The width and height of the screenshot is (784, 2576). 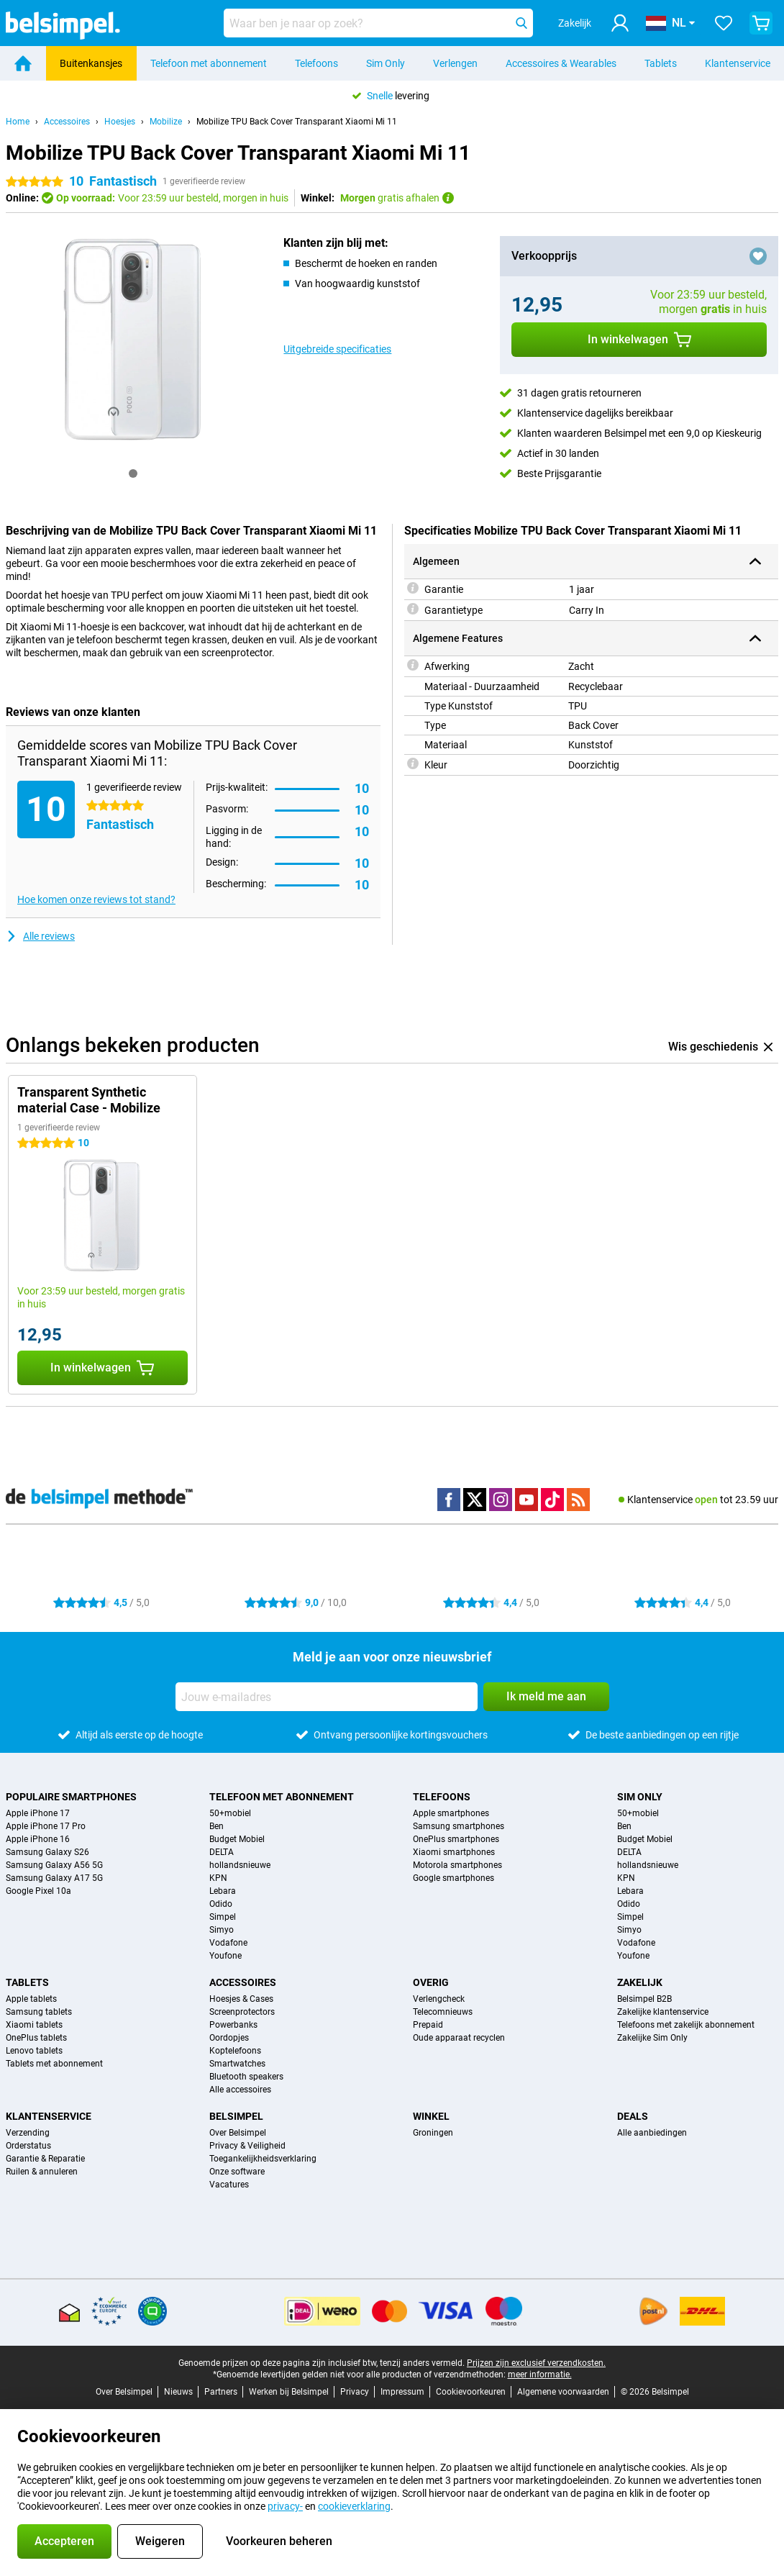 I want to click on Lenovo tablets, so click(x=34, y=2051).